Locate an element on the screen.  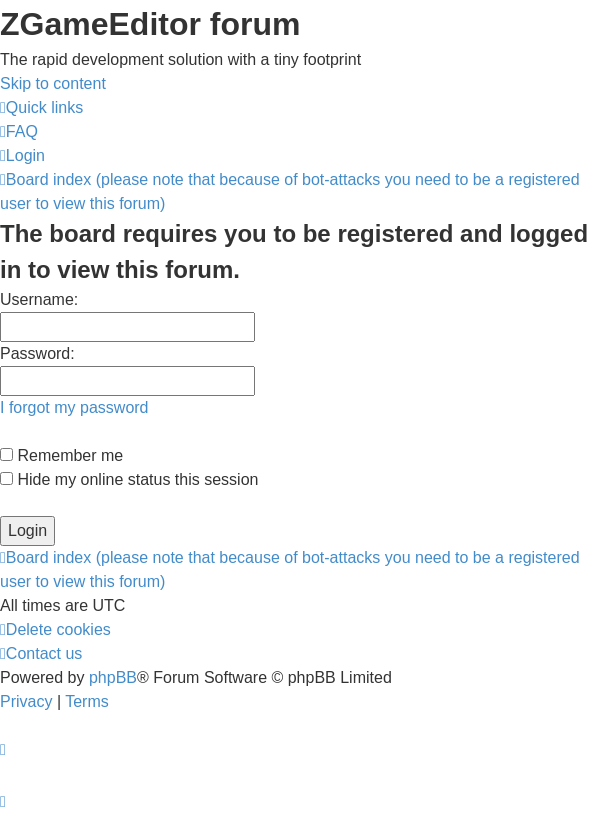
[menuitem] is located at coordinates (19, 131).